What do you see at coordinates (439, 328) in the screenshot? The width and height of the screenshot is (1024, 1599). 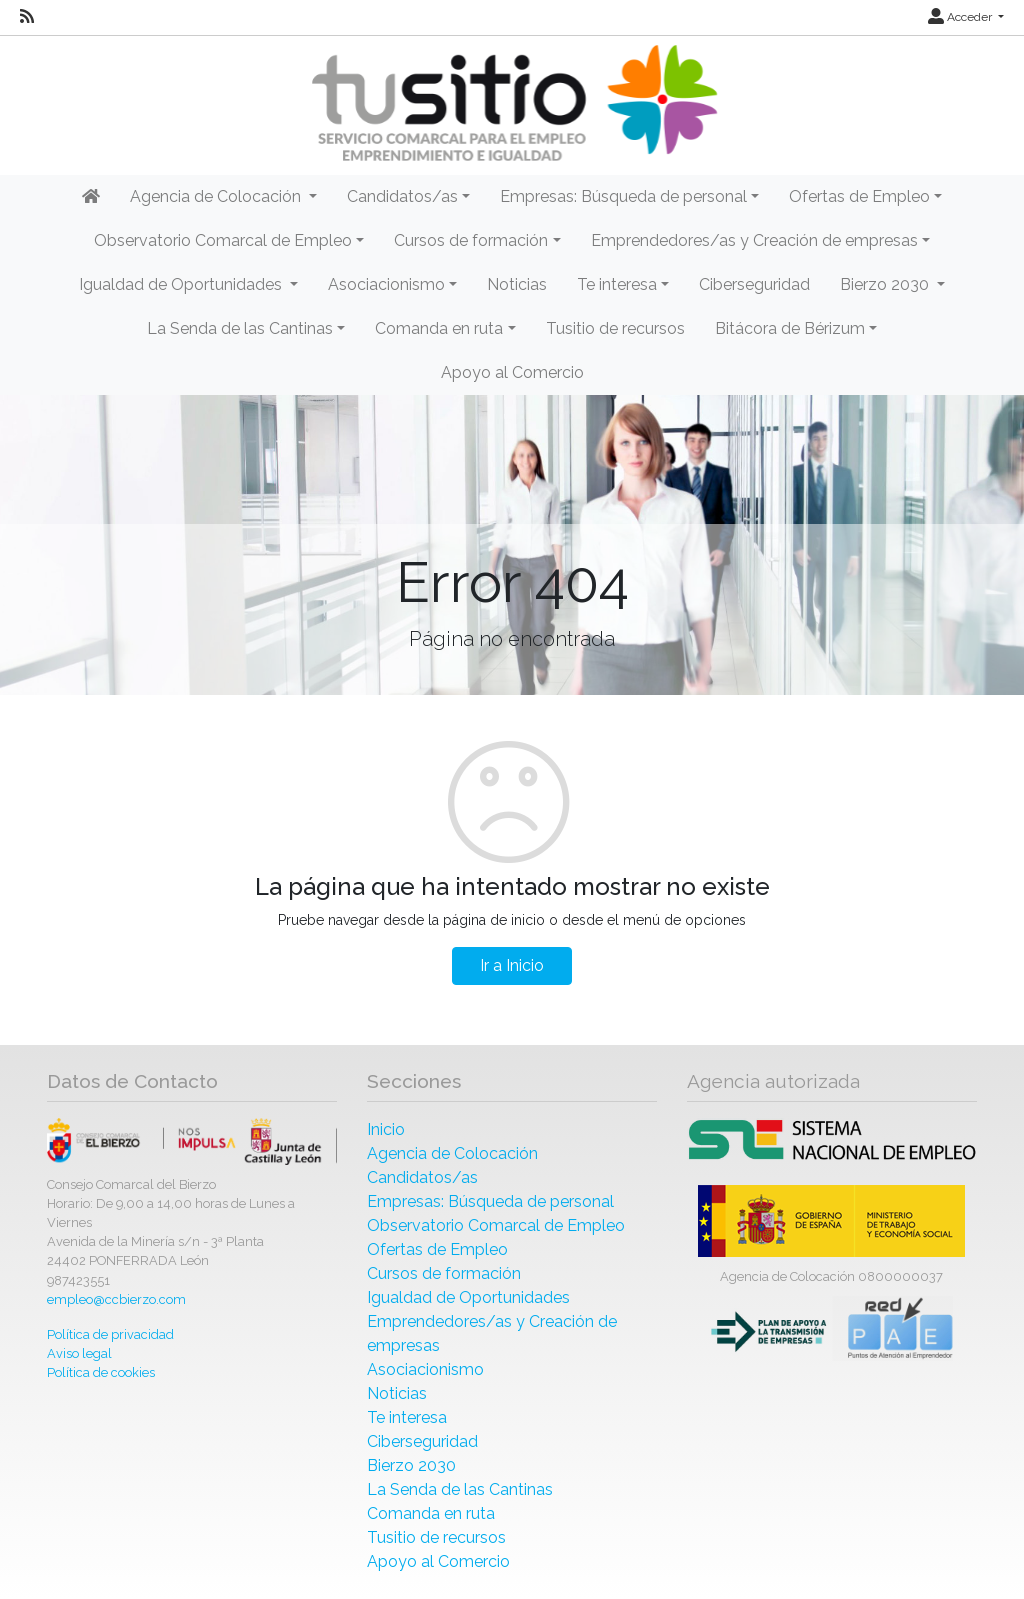 I see `Comanda en ruta [button]` at bounding box center [439, 328].